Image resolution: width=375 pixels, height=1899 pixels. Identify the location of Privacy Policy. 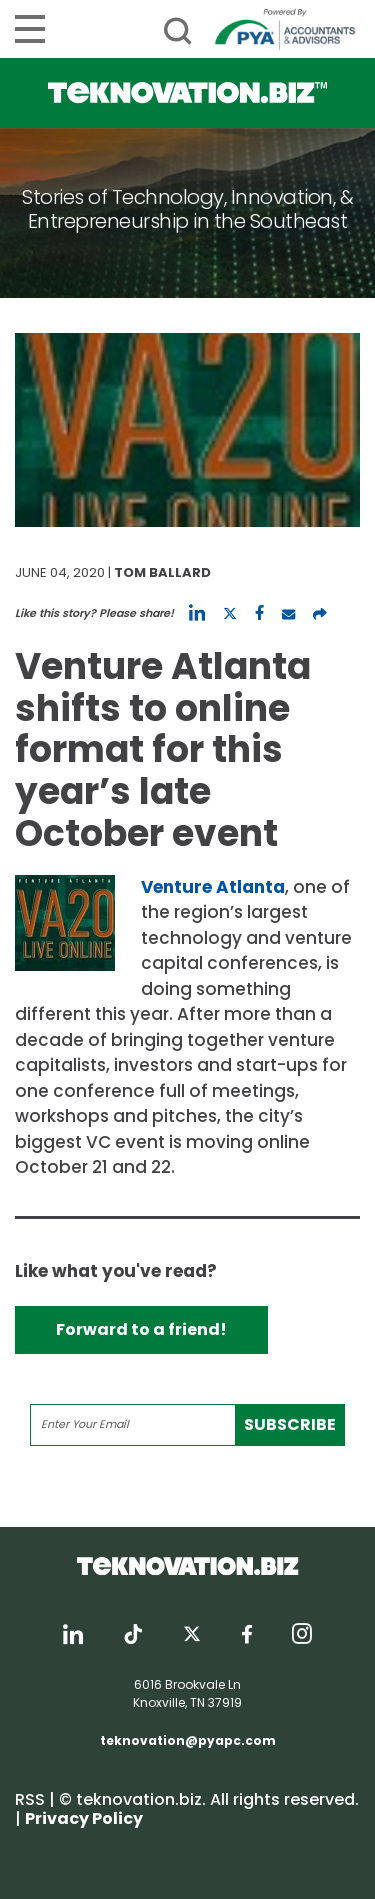
(84, 1818).